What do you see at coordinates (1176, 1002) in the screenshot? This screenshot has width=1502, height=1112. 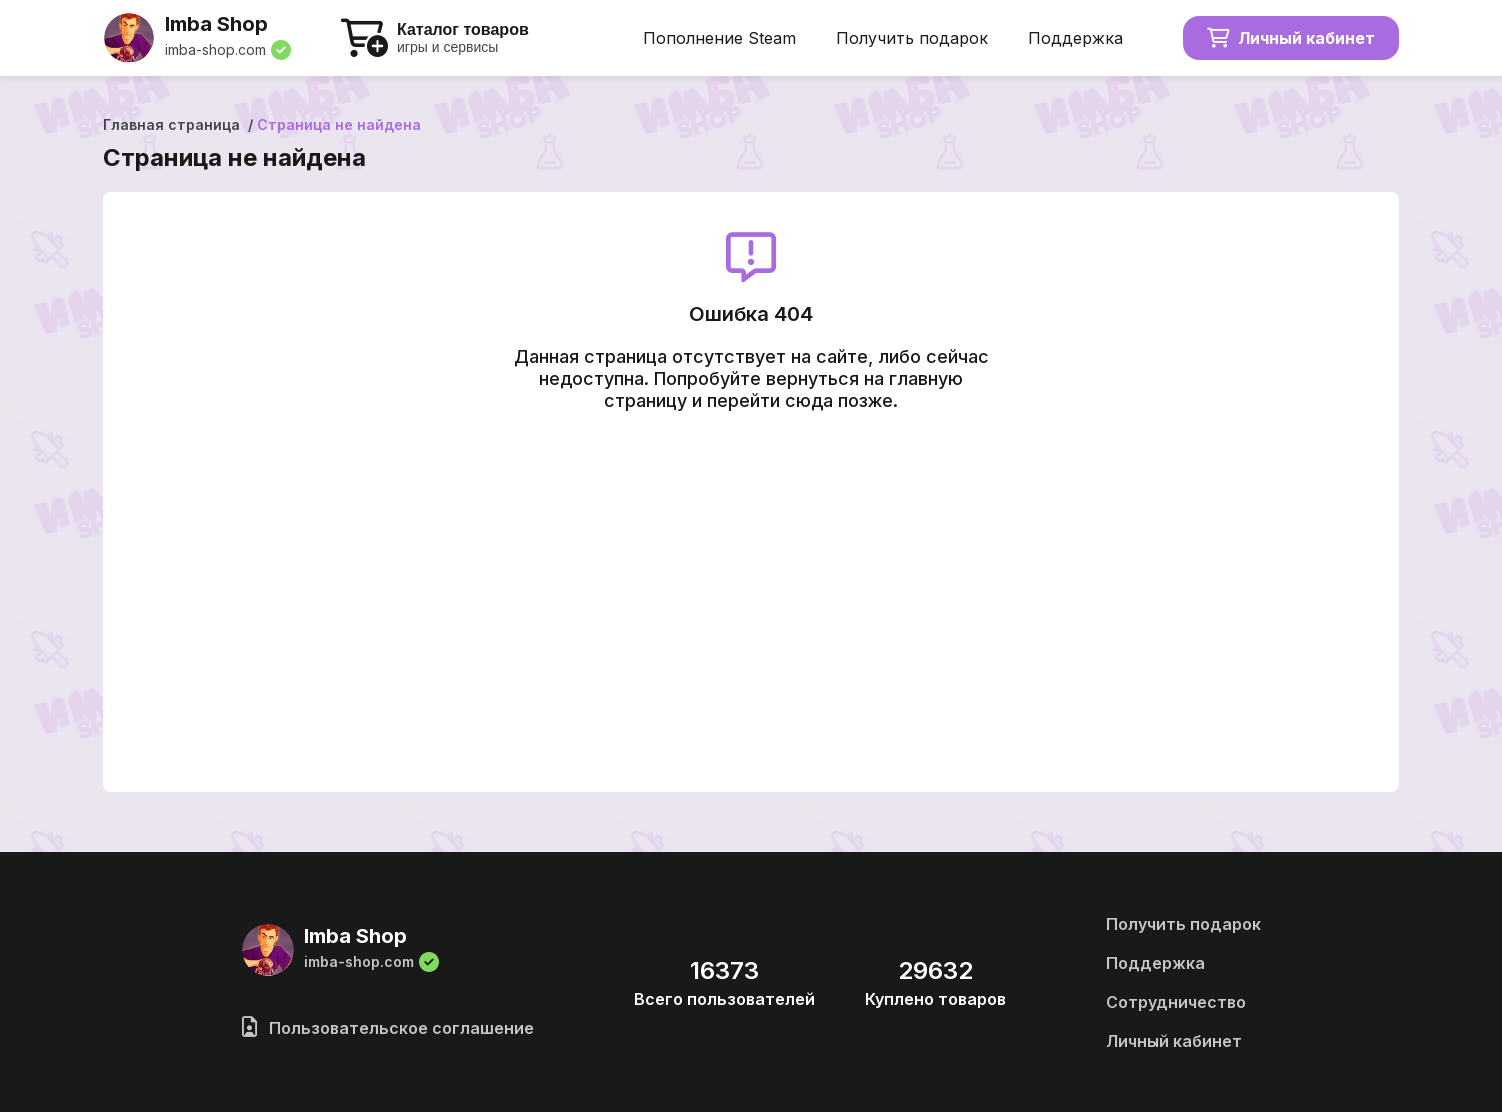 I see `Сотрудничество` at bounding box center [1176, 1002].